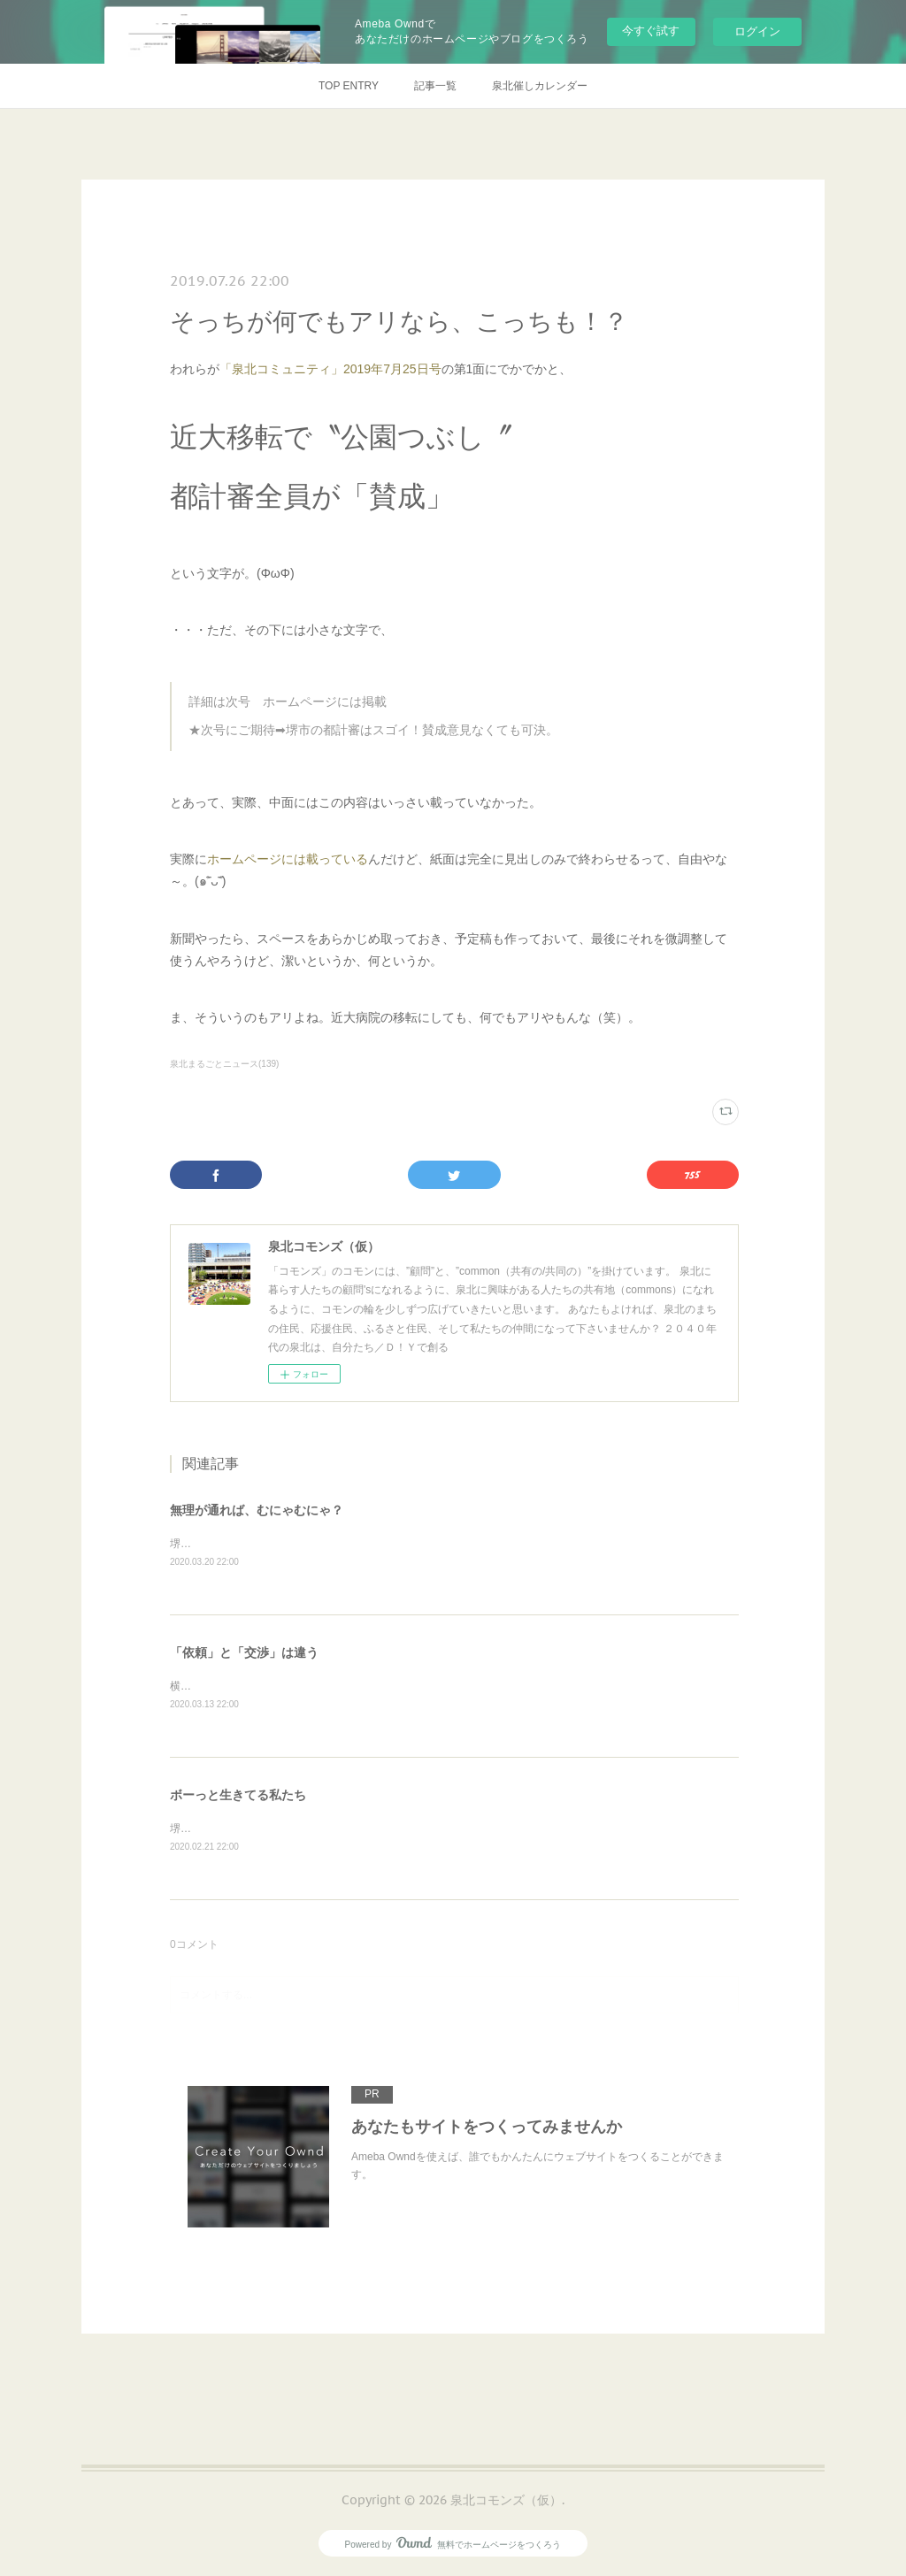 This screenshot has width=906, height=2576. What do you see at coordinates (440, 1543) in the screenshot?
I see `堺市の健診事業における偽装ボランティア問題に関して、これまでも何度か触れてきたが、その続報が出ていた。` at bounding box center [440, 1543].